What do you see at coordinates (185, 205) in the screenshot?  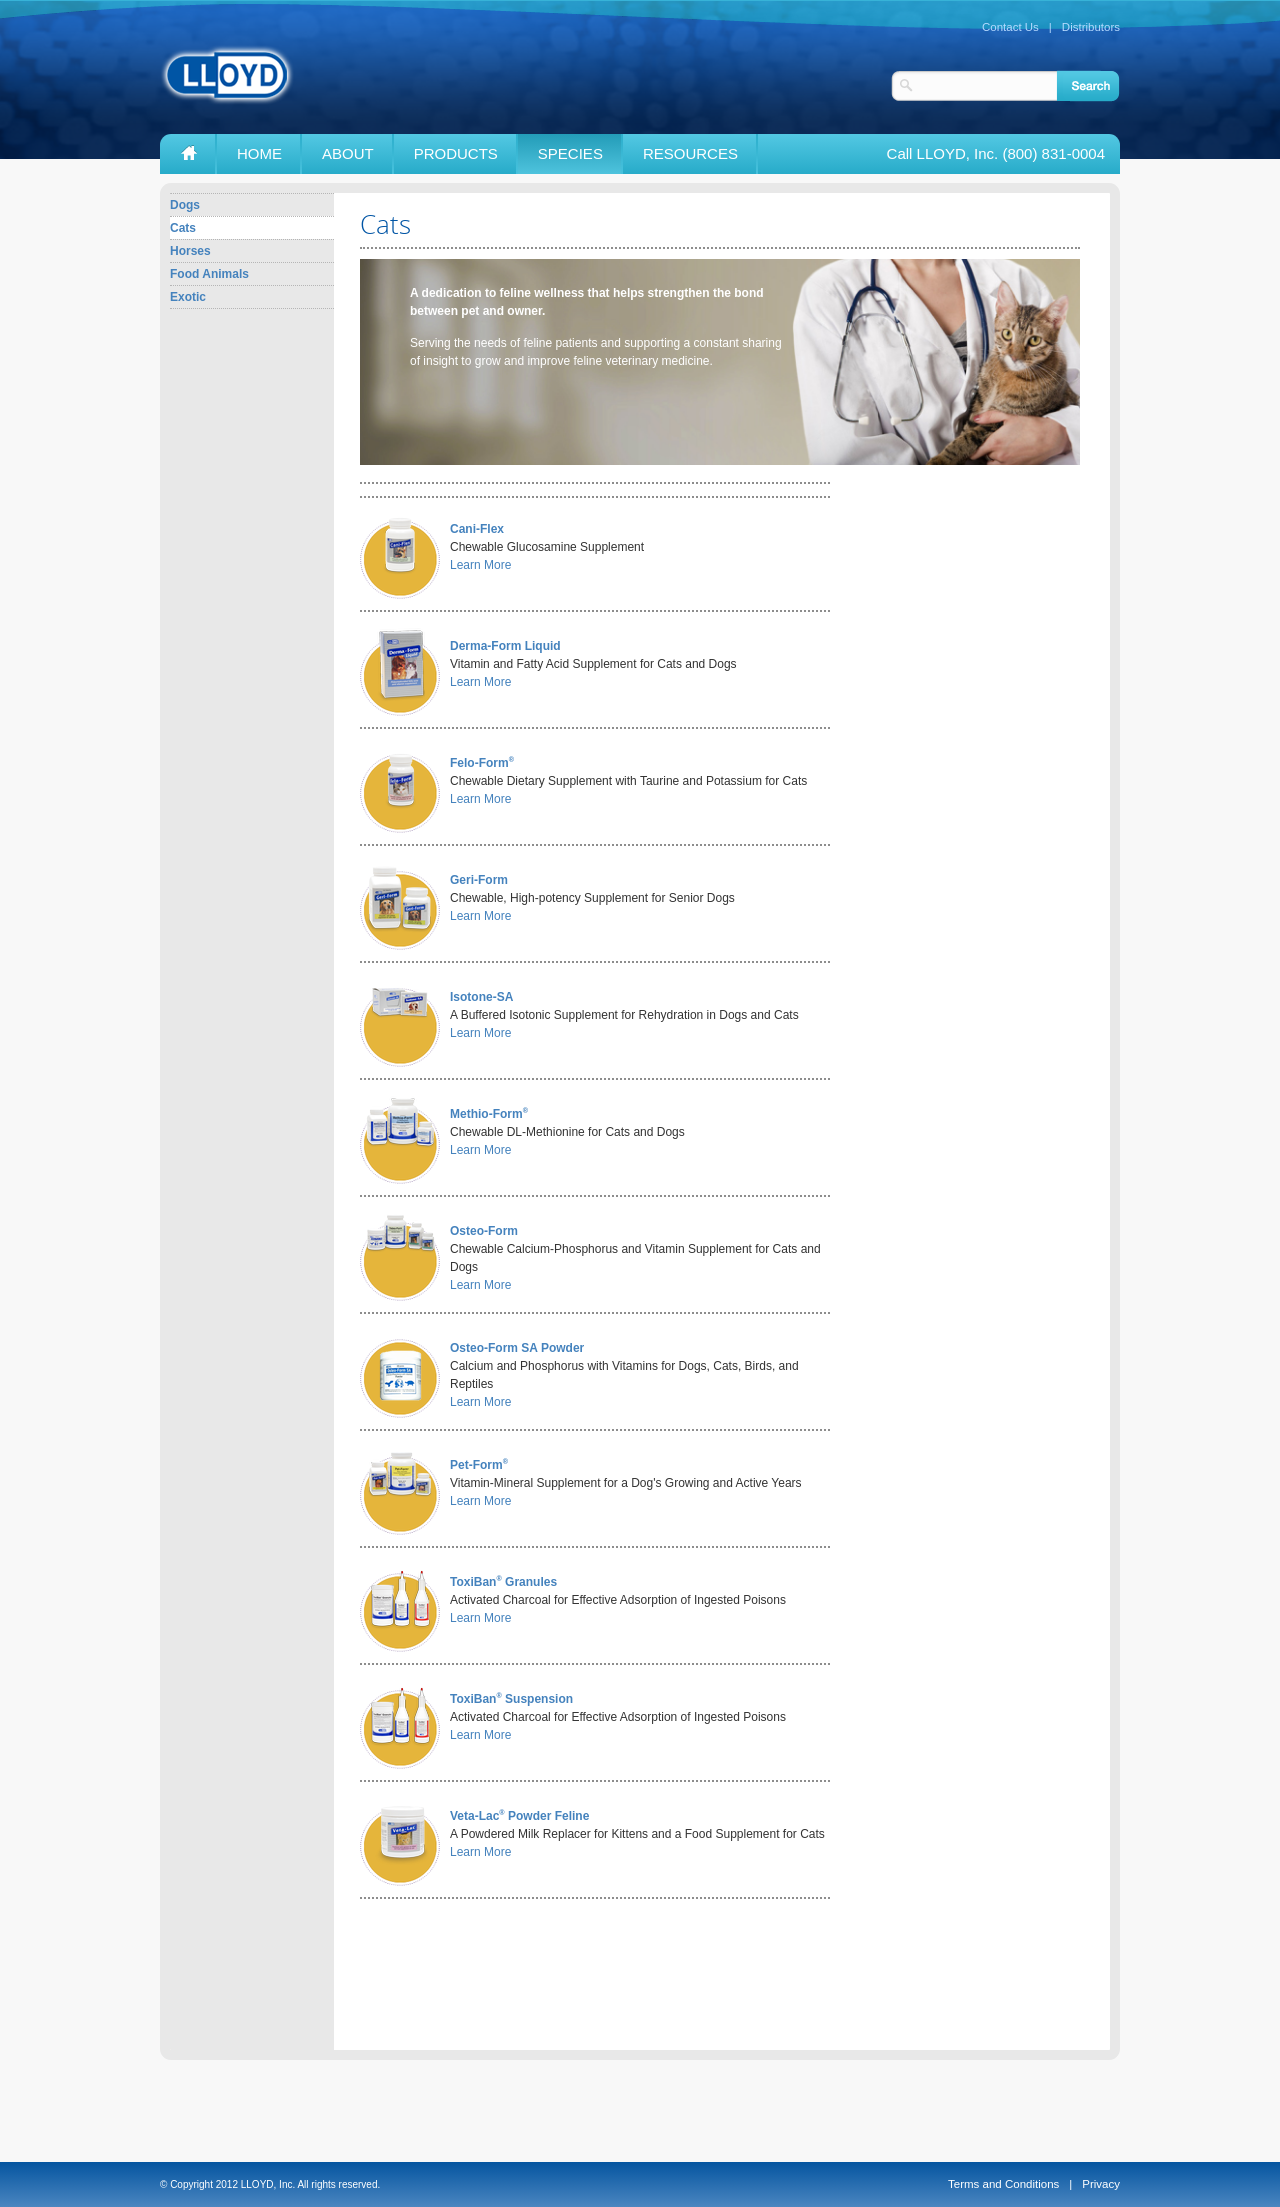 I see `Dogs` at bounding box center [185, 205].